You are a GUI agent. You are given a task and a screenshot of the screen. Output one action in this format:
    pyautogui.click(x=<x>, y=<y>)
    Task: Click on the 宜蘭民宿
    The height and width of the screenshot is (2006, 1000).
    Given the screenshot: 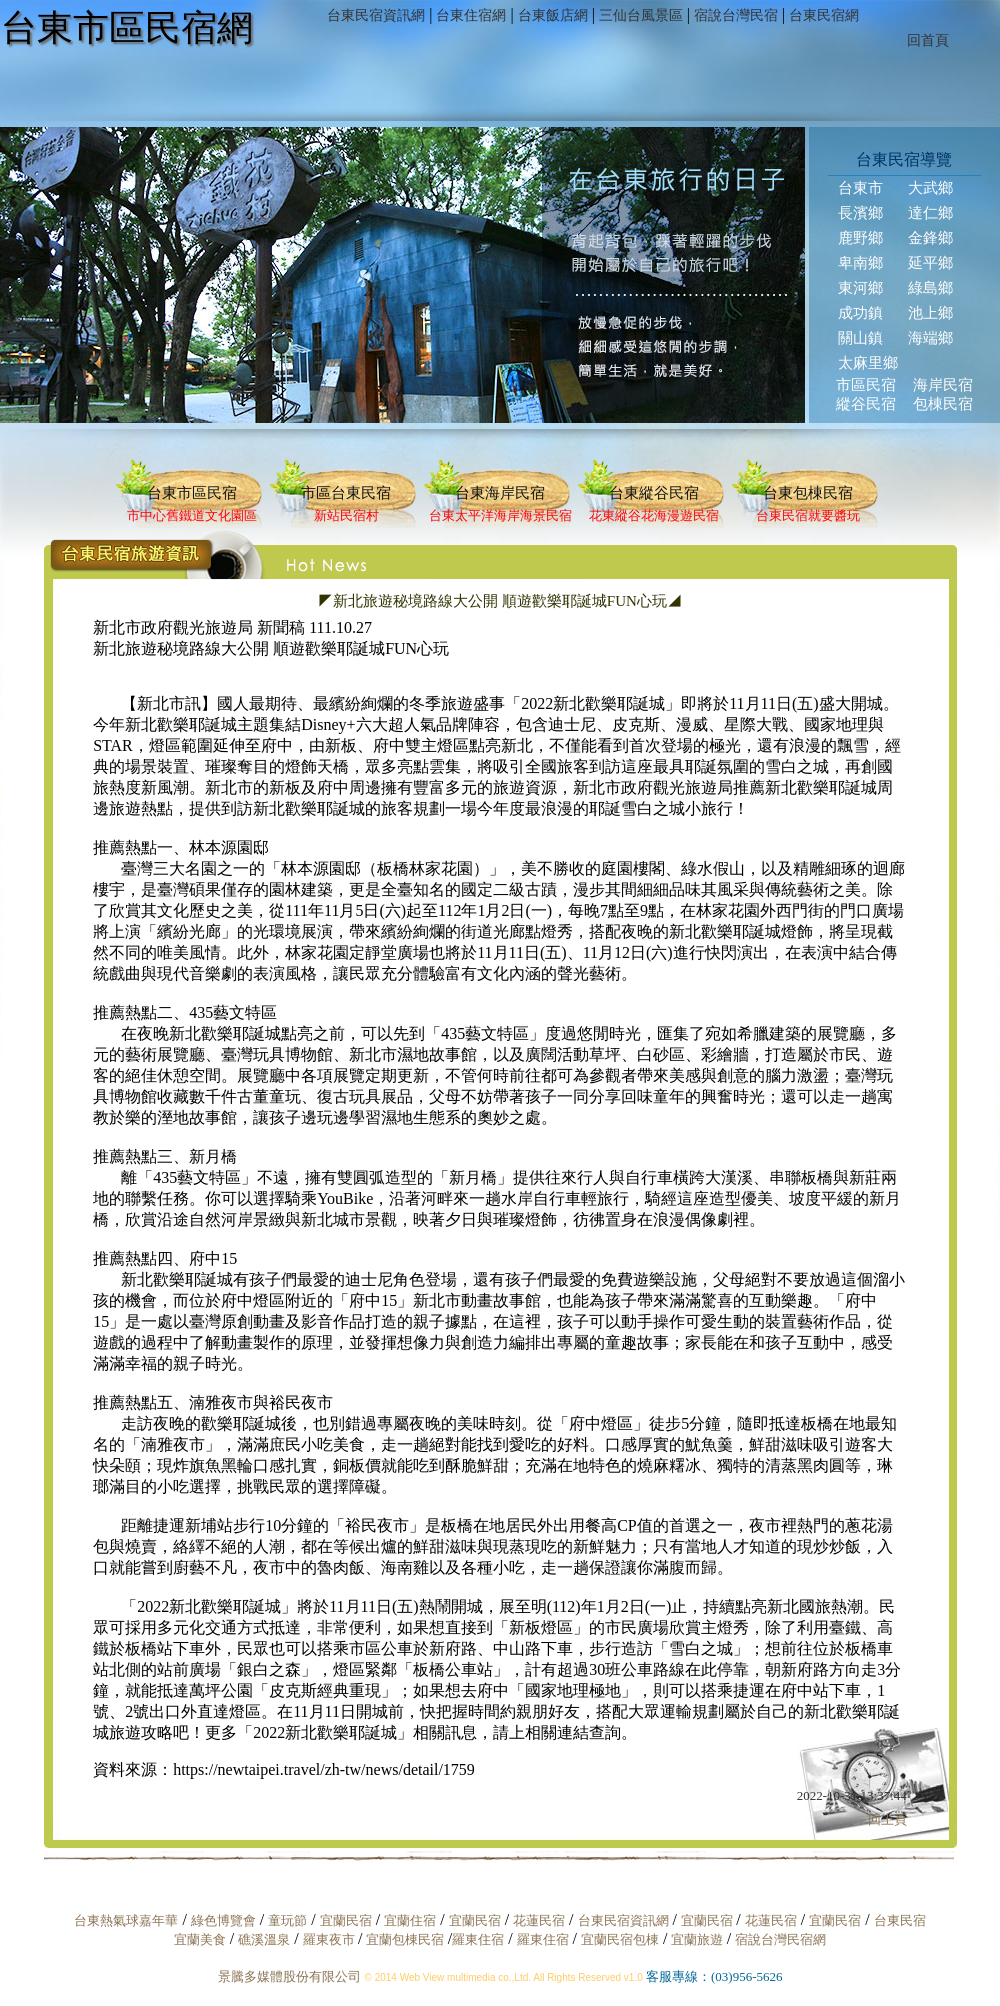 What is the action you would take?
    pyautogui.click(x=346, y=1920)
    